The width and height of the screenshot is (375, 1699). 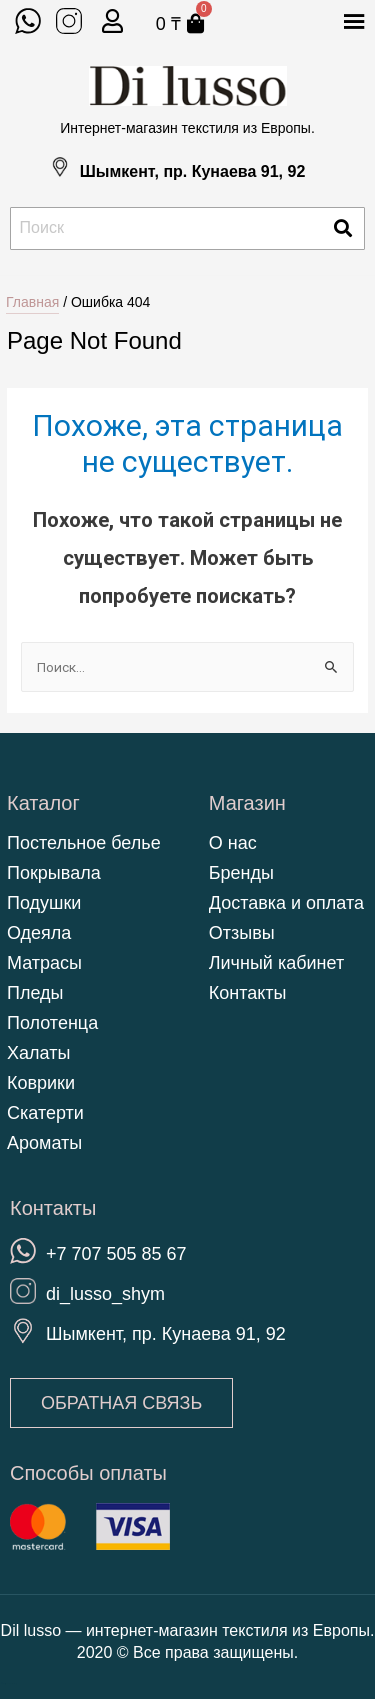 What do you see at coordinates (38, 1053) in the screenshot?
I see `Халаты` at bounding box center [38, 1053].